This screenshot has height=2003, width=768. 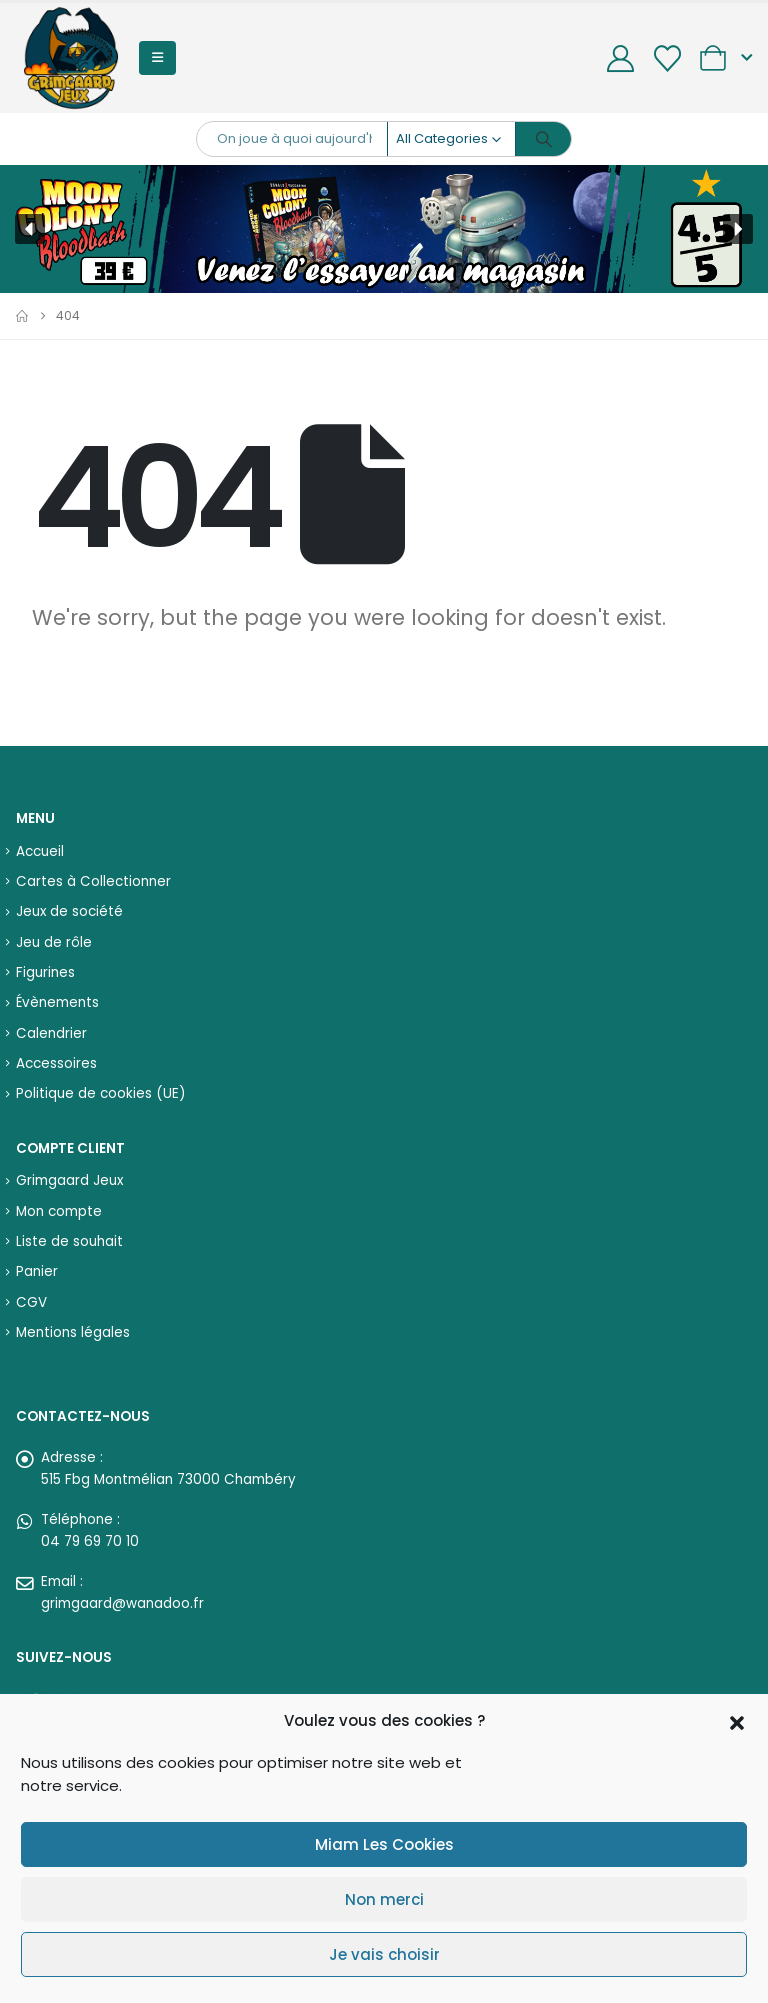 I want to click on [Wishlist], so click(x=667, y=58).